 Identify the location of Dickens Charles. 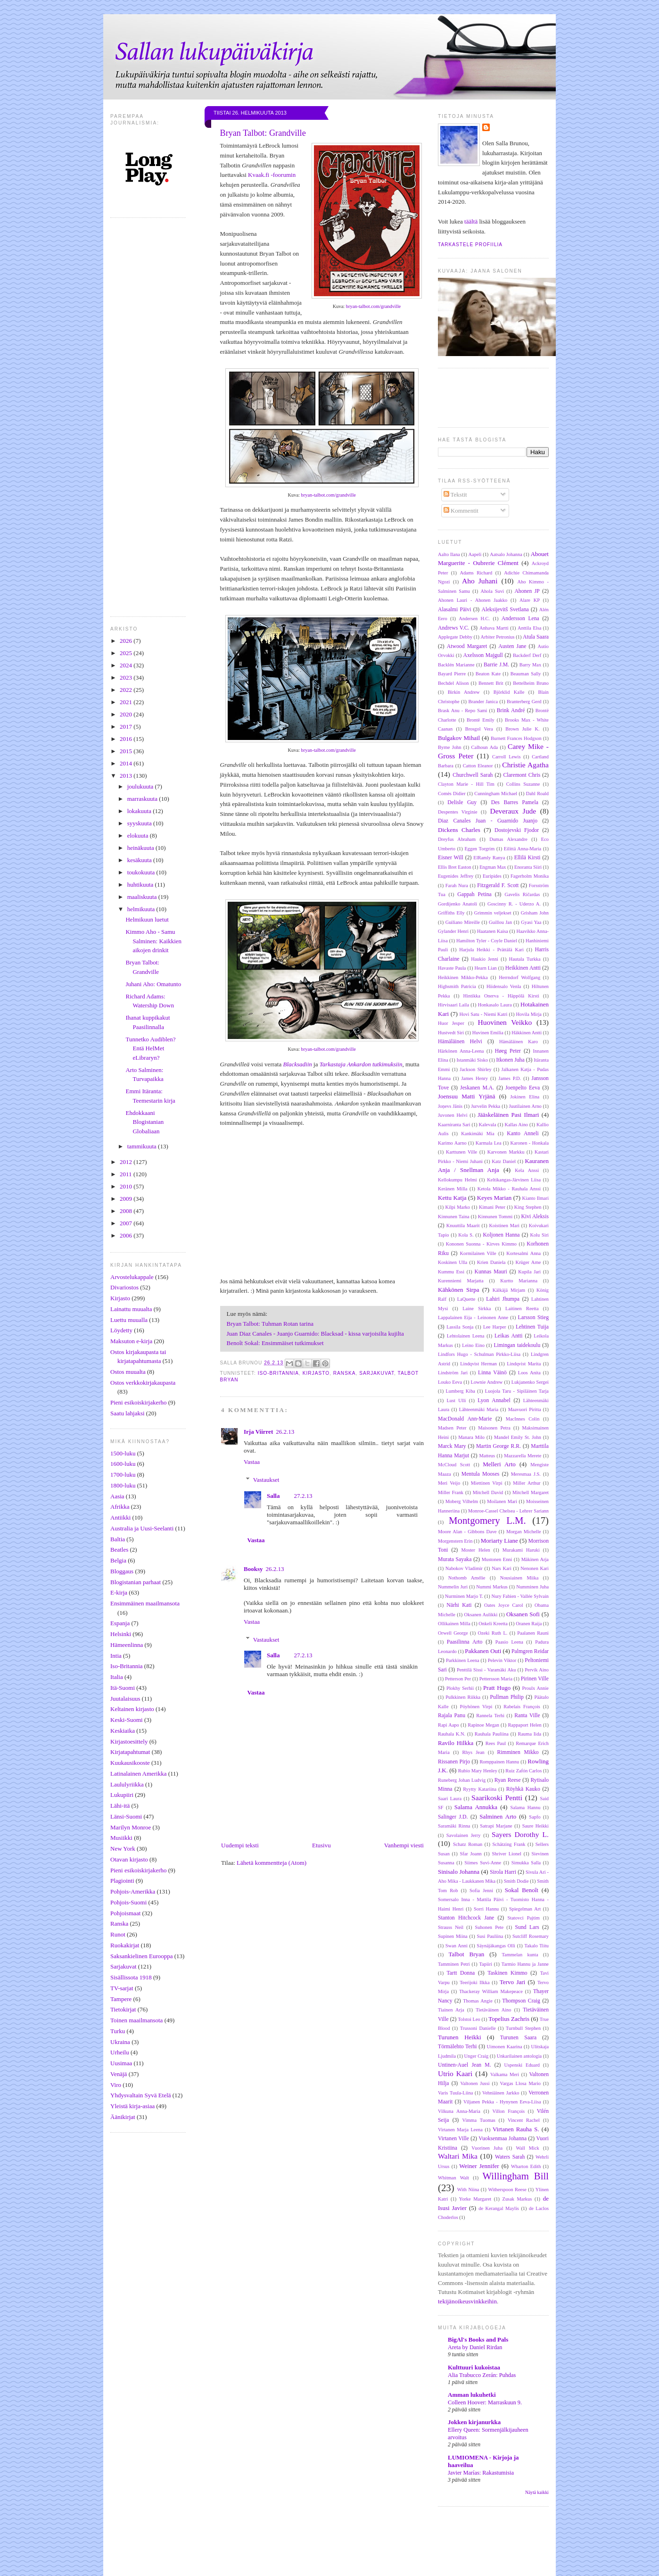
(459, 829).